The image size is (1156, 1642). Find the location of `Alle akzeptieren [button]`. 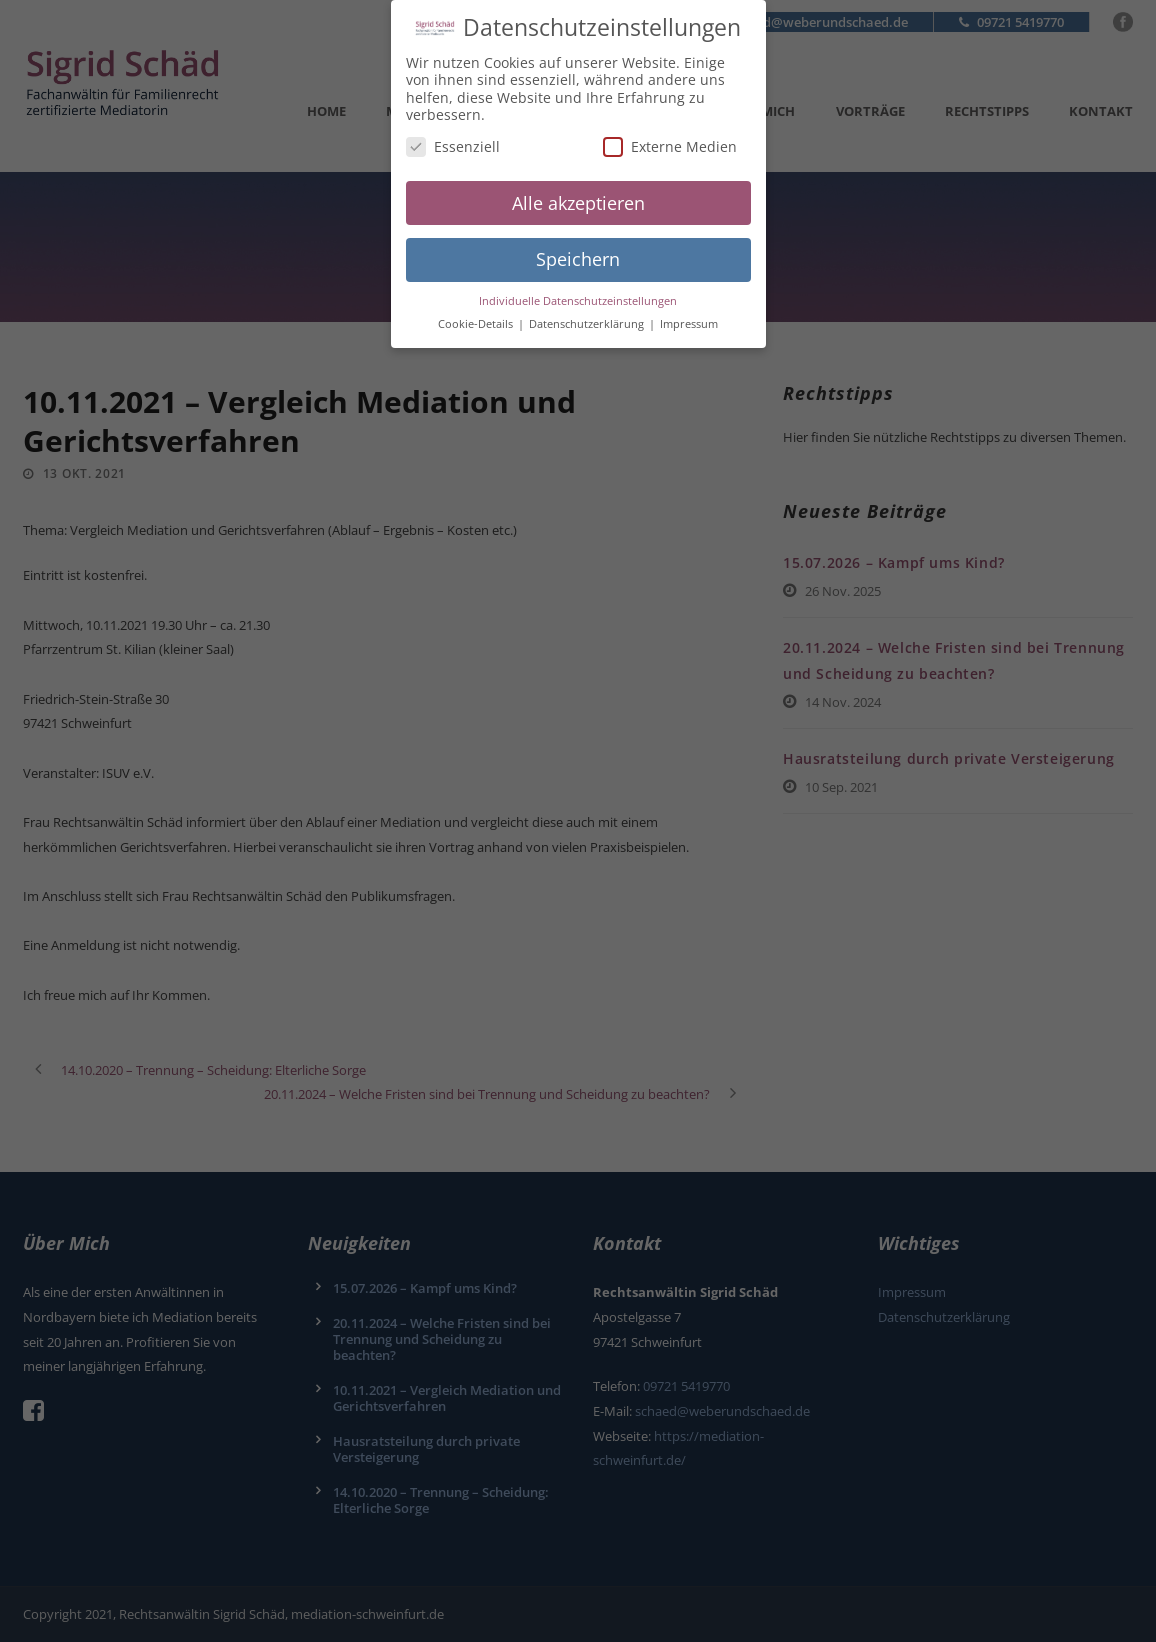

Alle akzeptieren [button] is located at coordinates (578, 193).